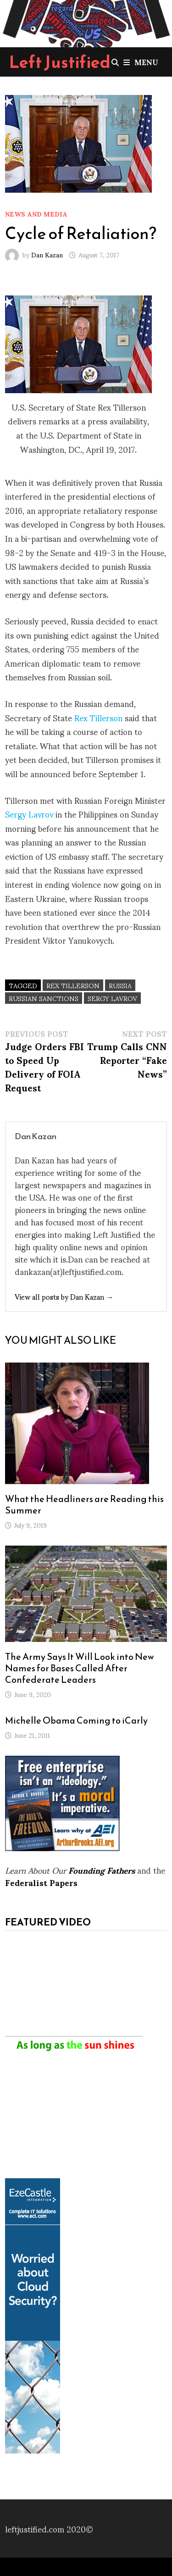  I want to click on Left Justified, so click(60, 62).